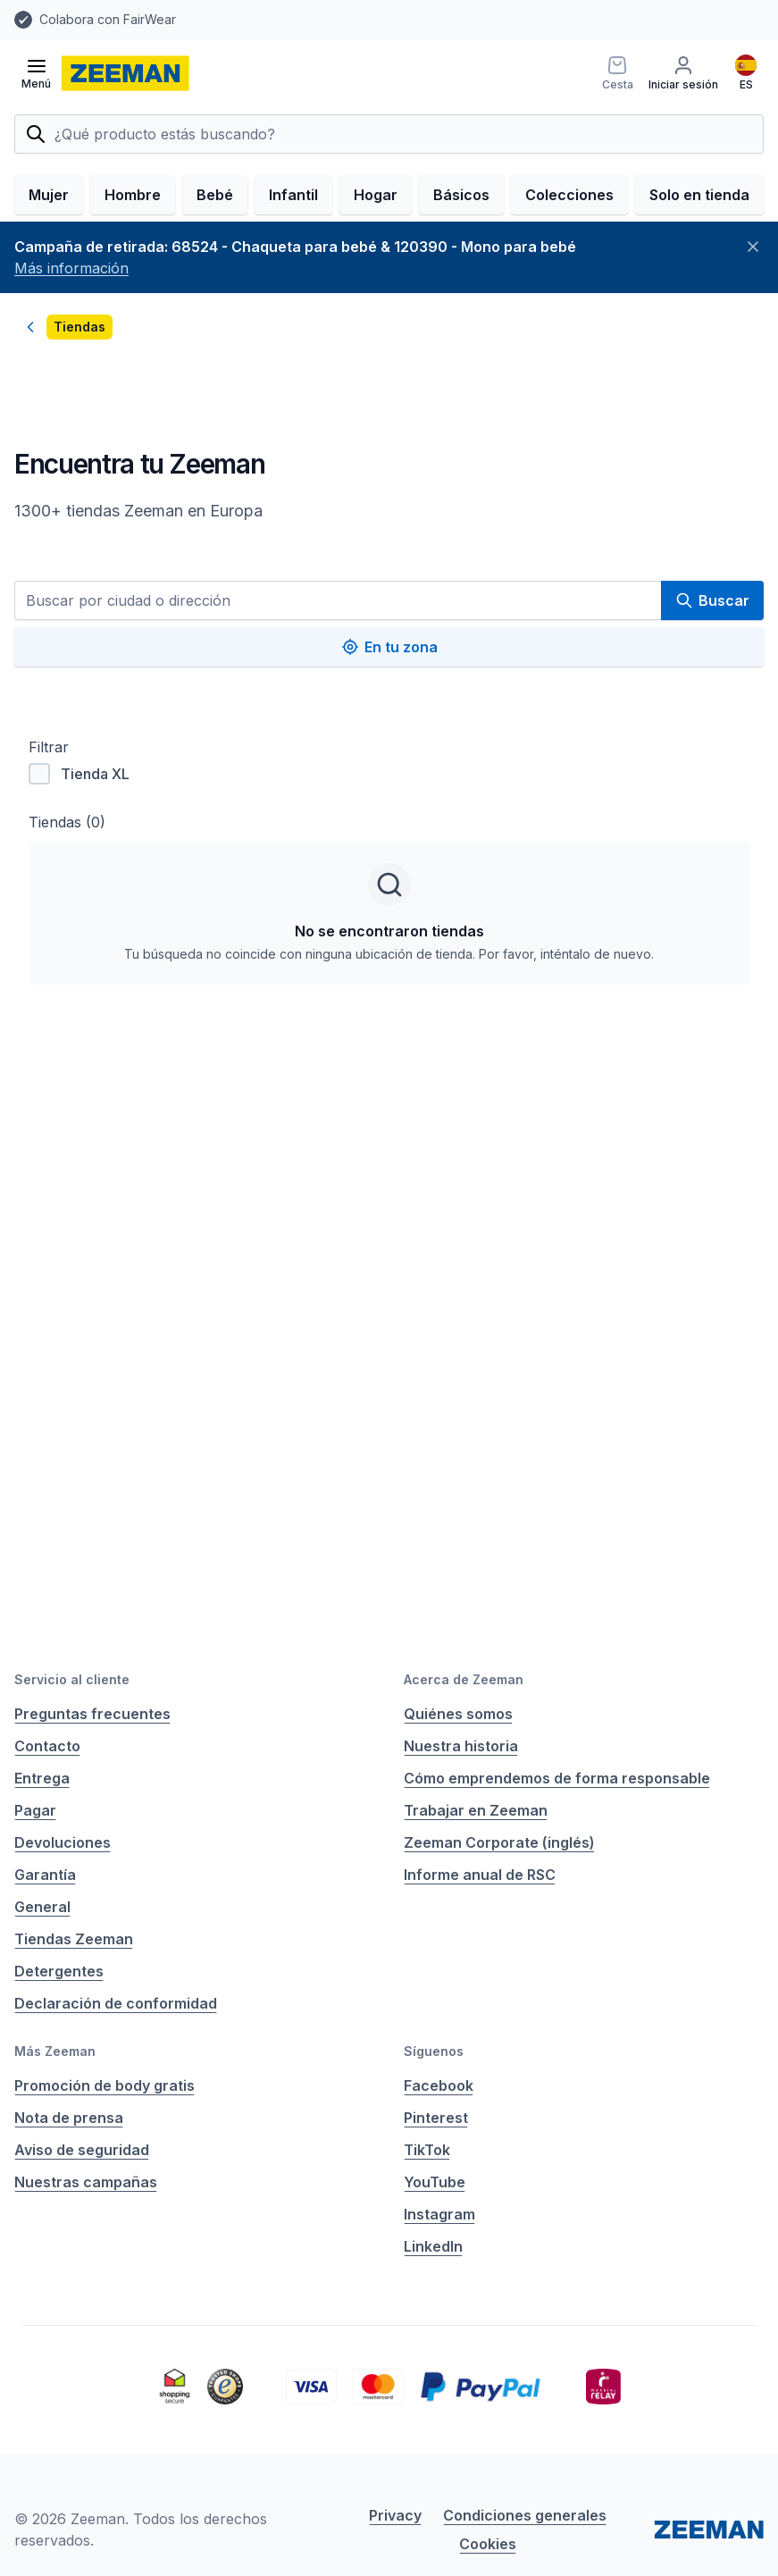 This screenshot has height=2576, width=778. What do you see at coordinates (458, 1714) in the screenshot?
I see `Quiénes somos` at bounding box center [458, 1714].